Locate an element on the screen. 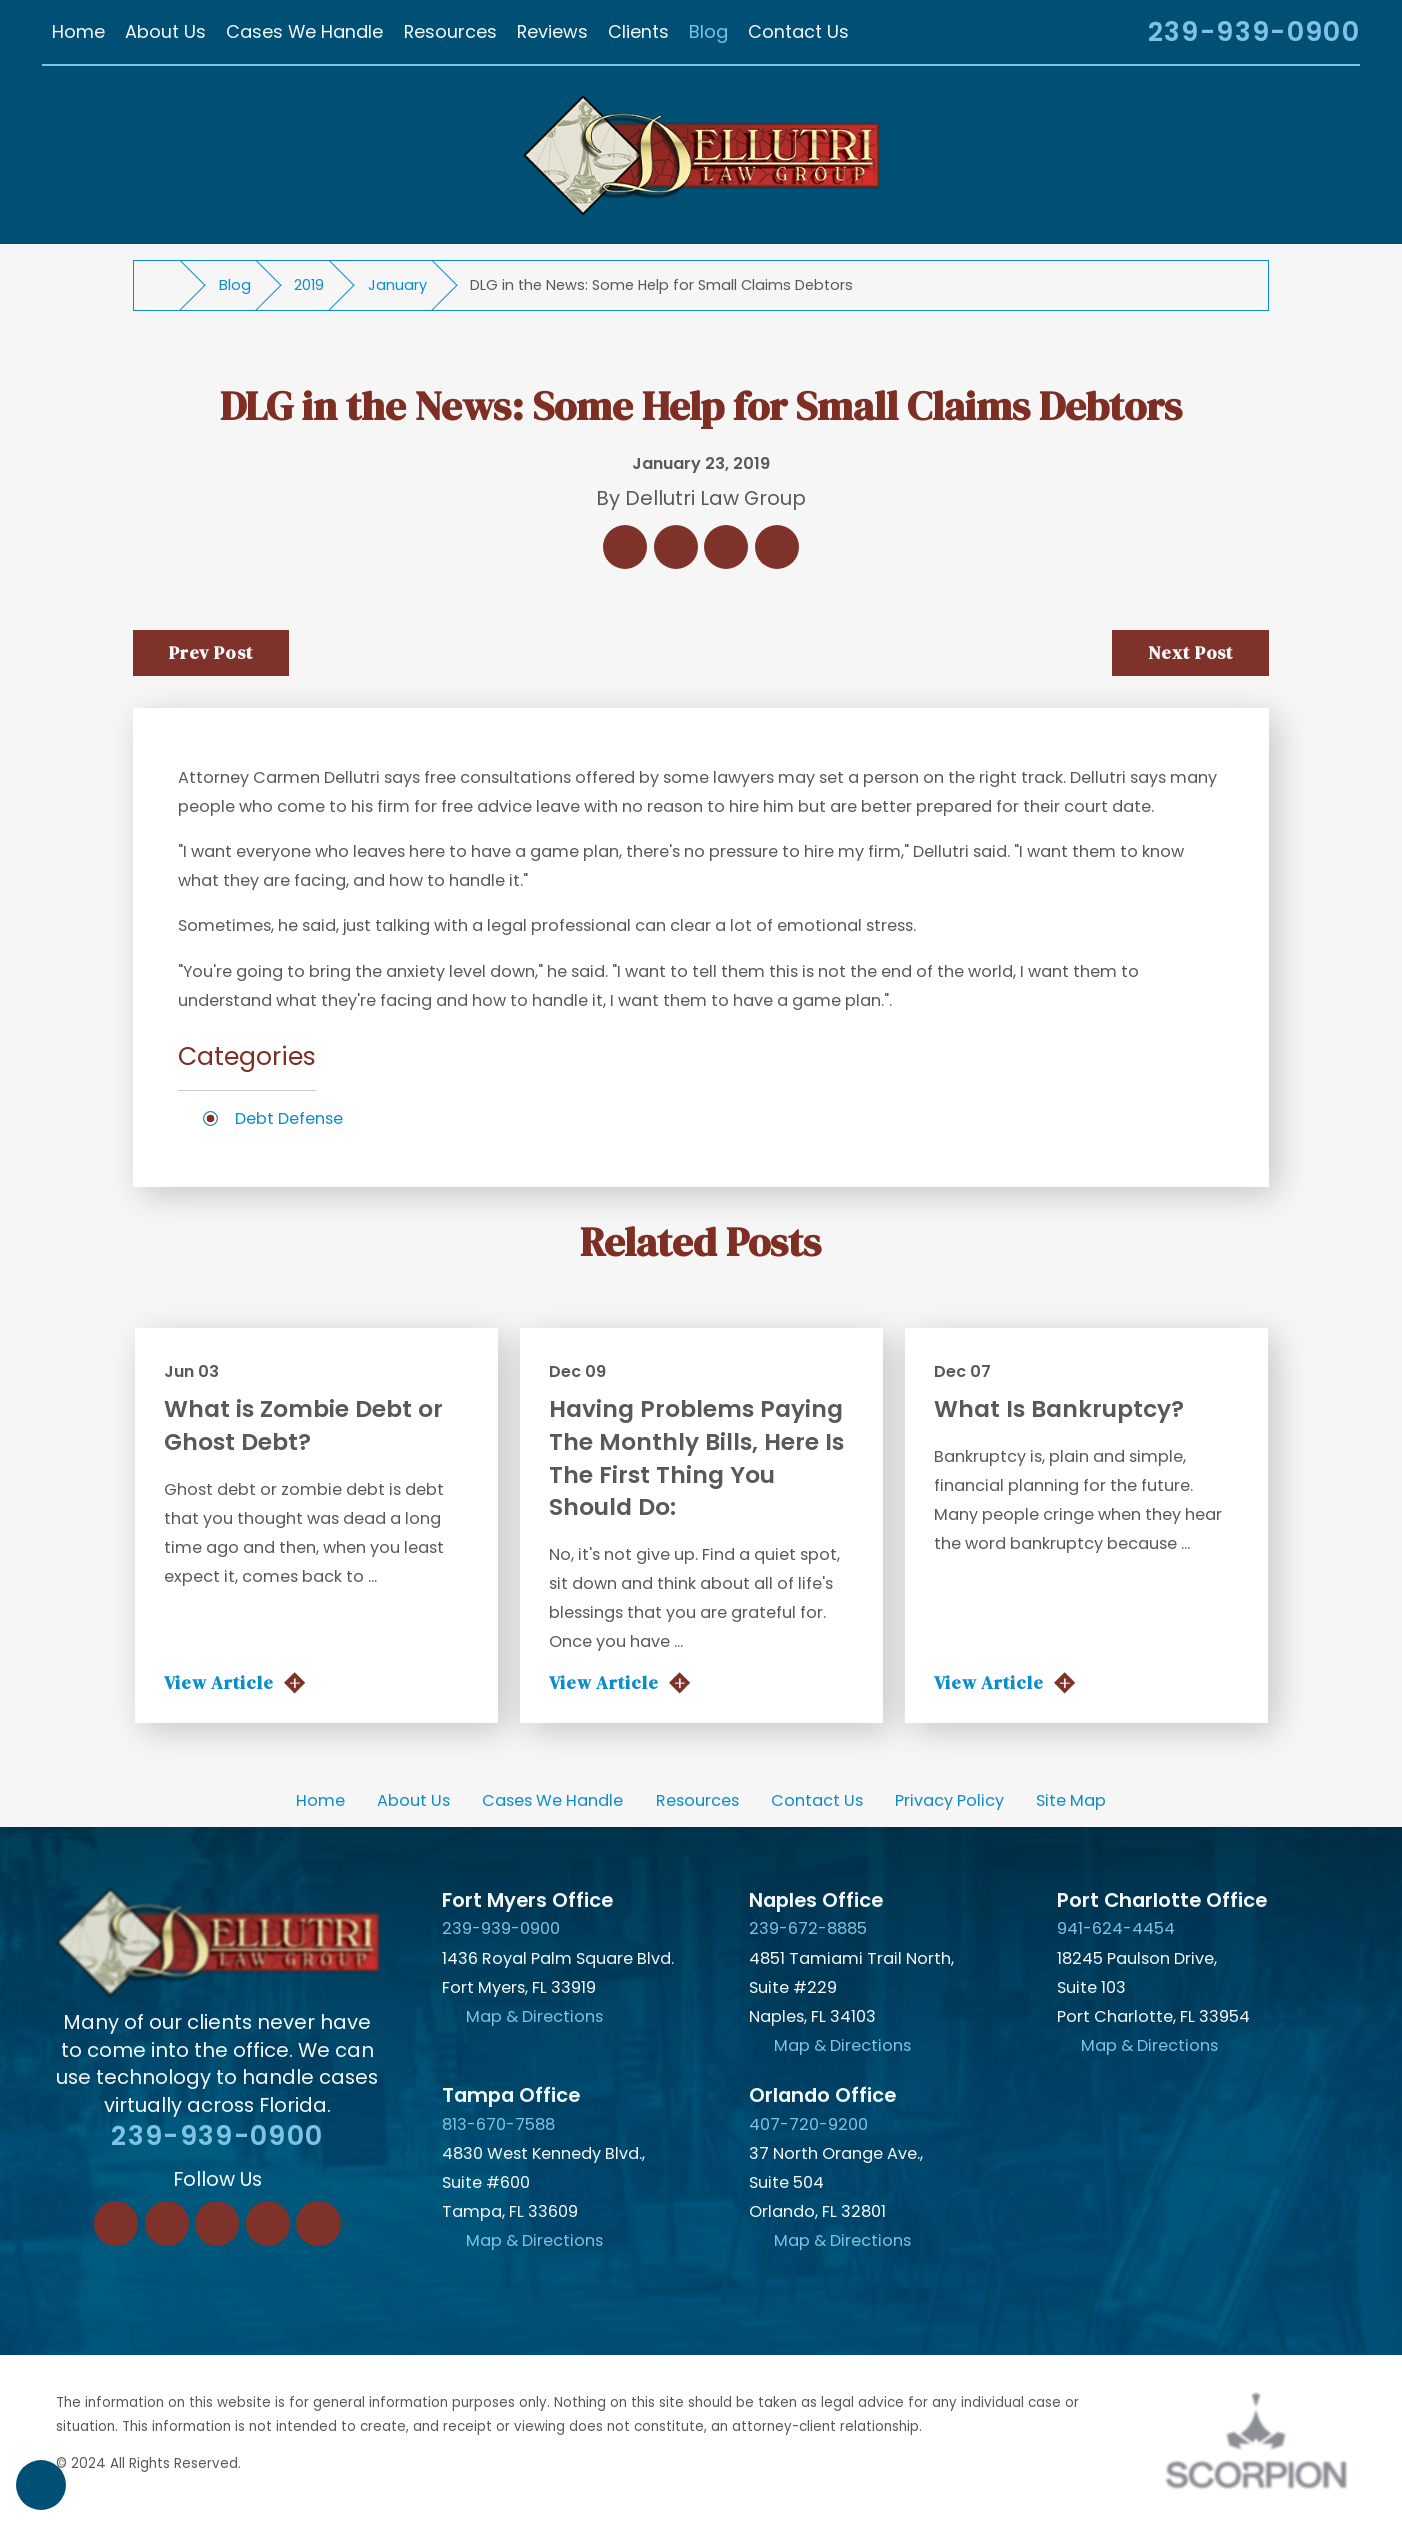 This screenshot has height=2526, width=1402. 239-672-8885 is located at coordinates (808, 1928).